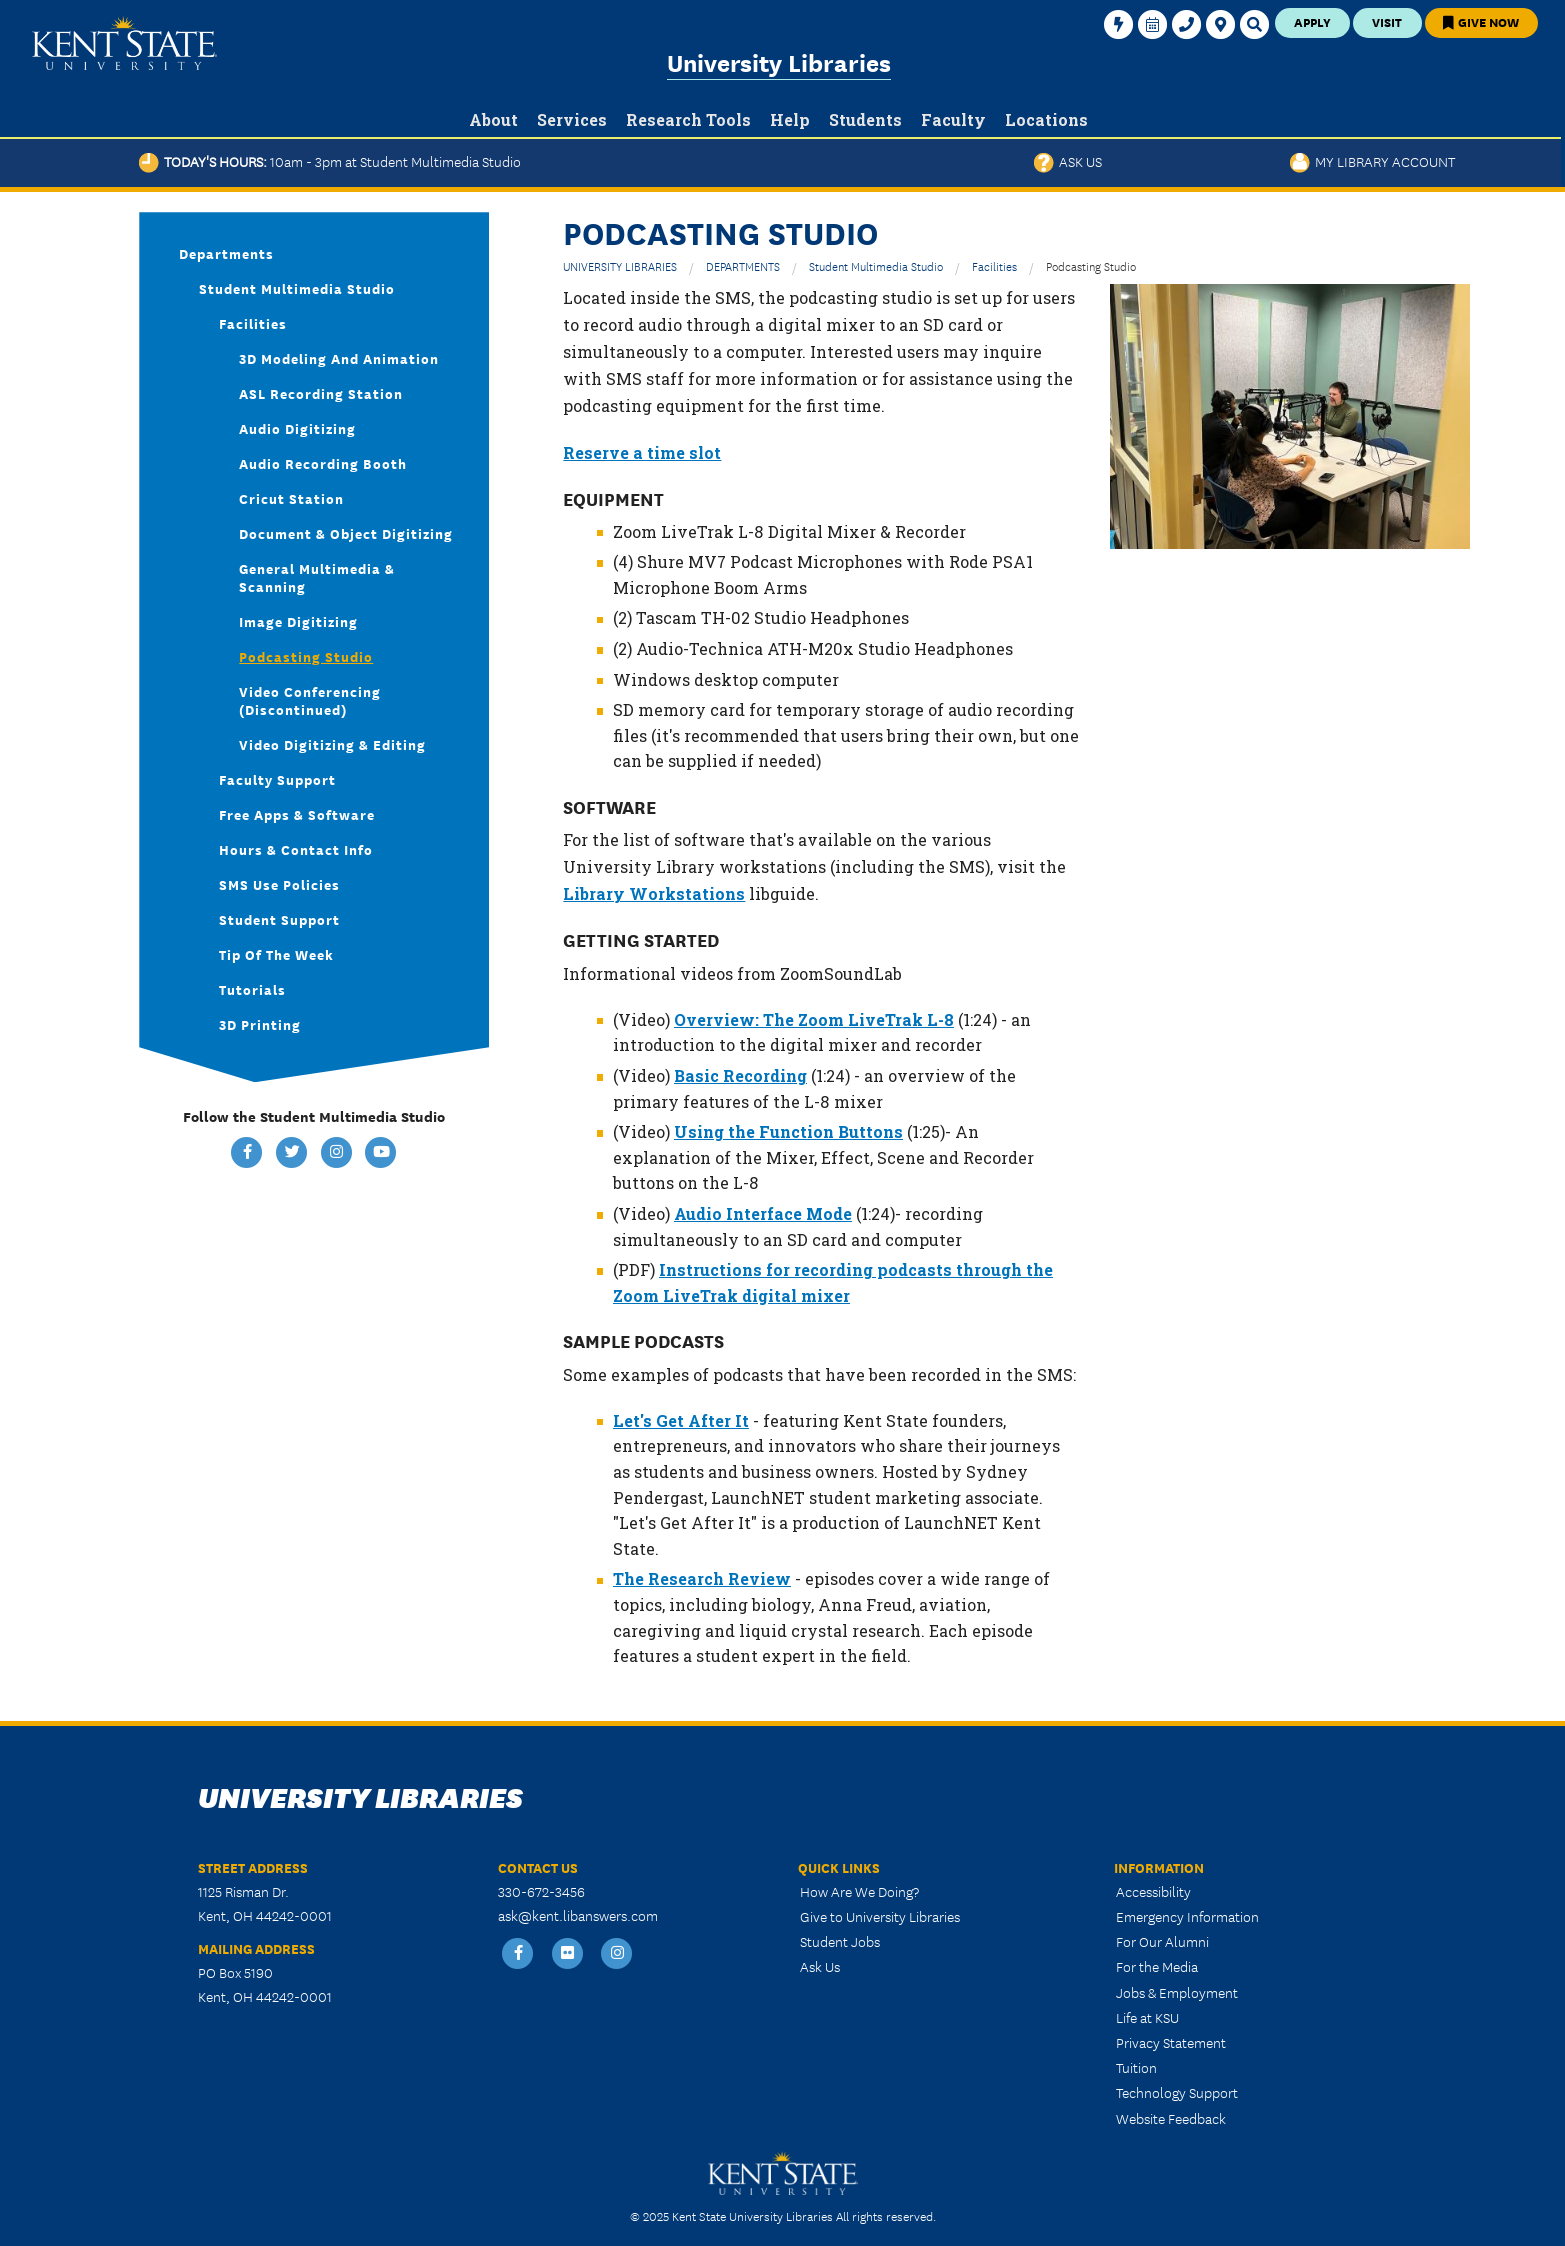 This screenshot has width=1565, height=2246. What do you see at coordinates (332, 744) in the screenshot?
I see `Video Digitizing & Editing` at bounding box center [332, 744].